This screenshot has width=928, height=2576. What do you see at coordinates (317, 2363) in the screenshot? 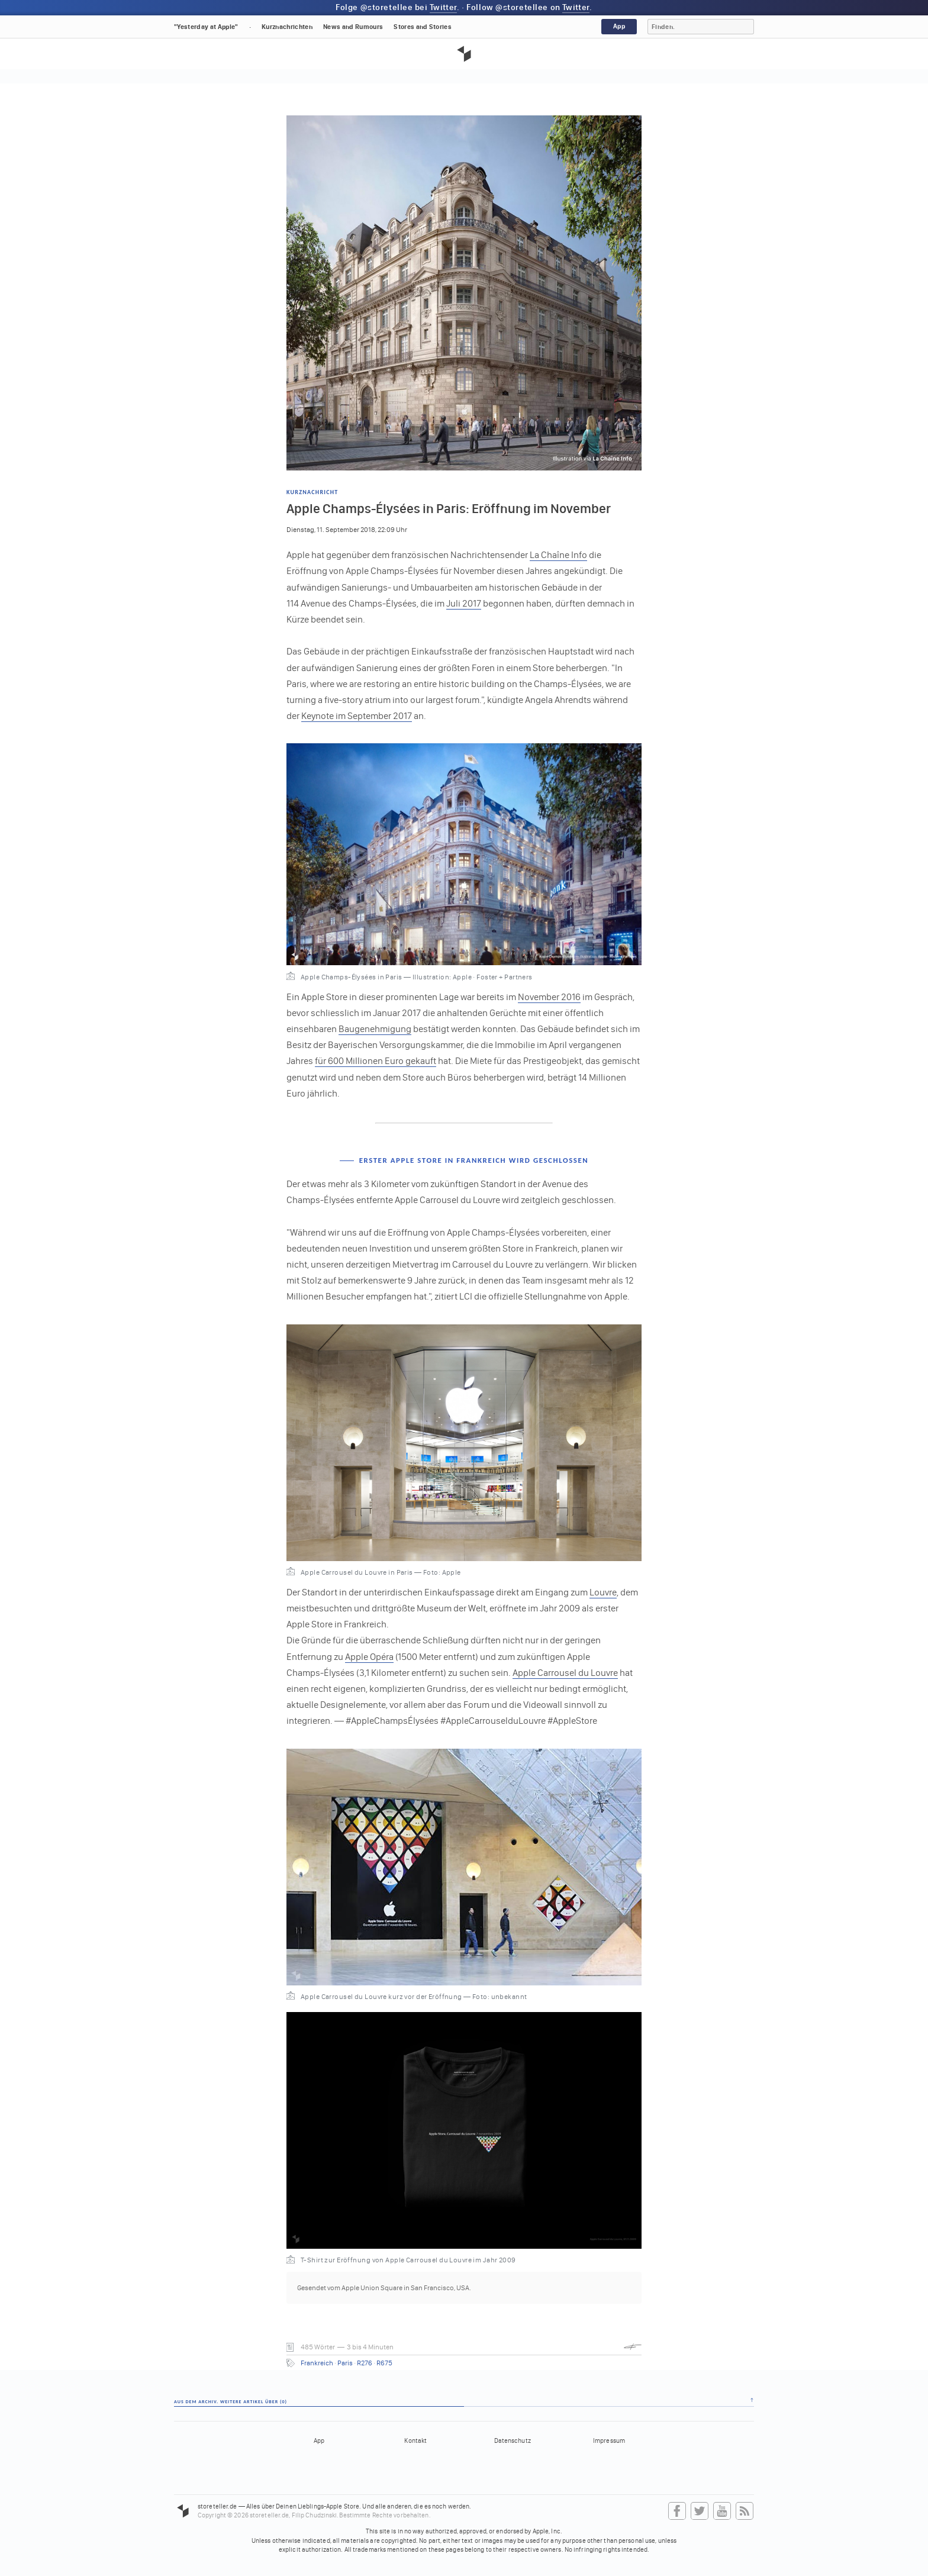
I see `Frankreich` at bounding box center [317, 2363].